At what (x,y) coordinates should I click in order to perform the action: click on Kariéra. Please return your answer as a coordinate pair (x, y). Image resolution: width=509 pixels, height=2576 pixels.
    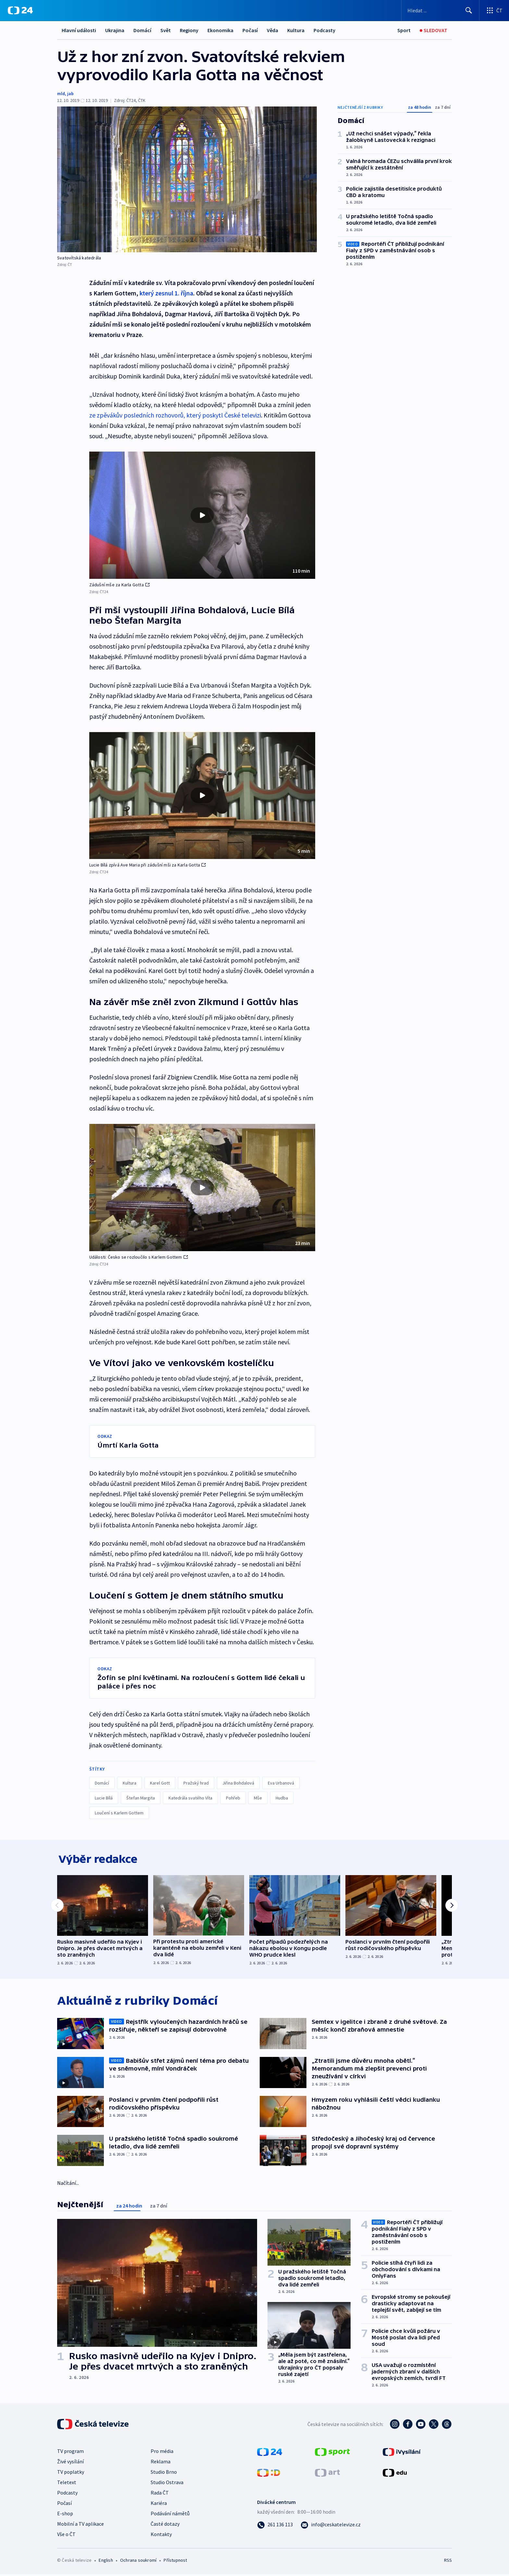
    Looking at the image, I should click on (159, 2504).